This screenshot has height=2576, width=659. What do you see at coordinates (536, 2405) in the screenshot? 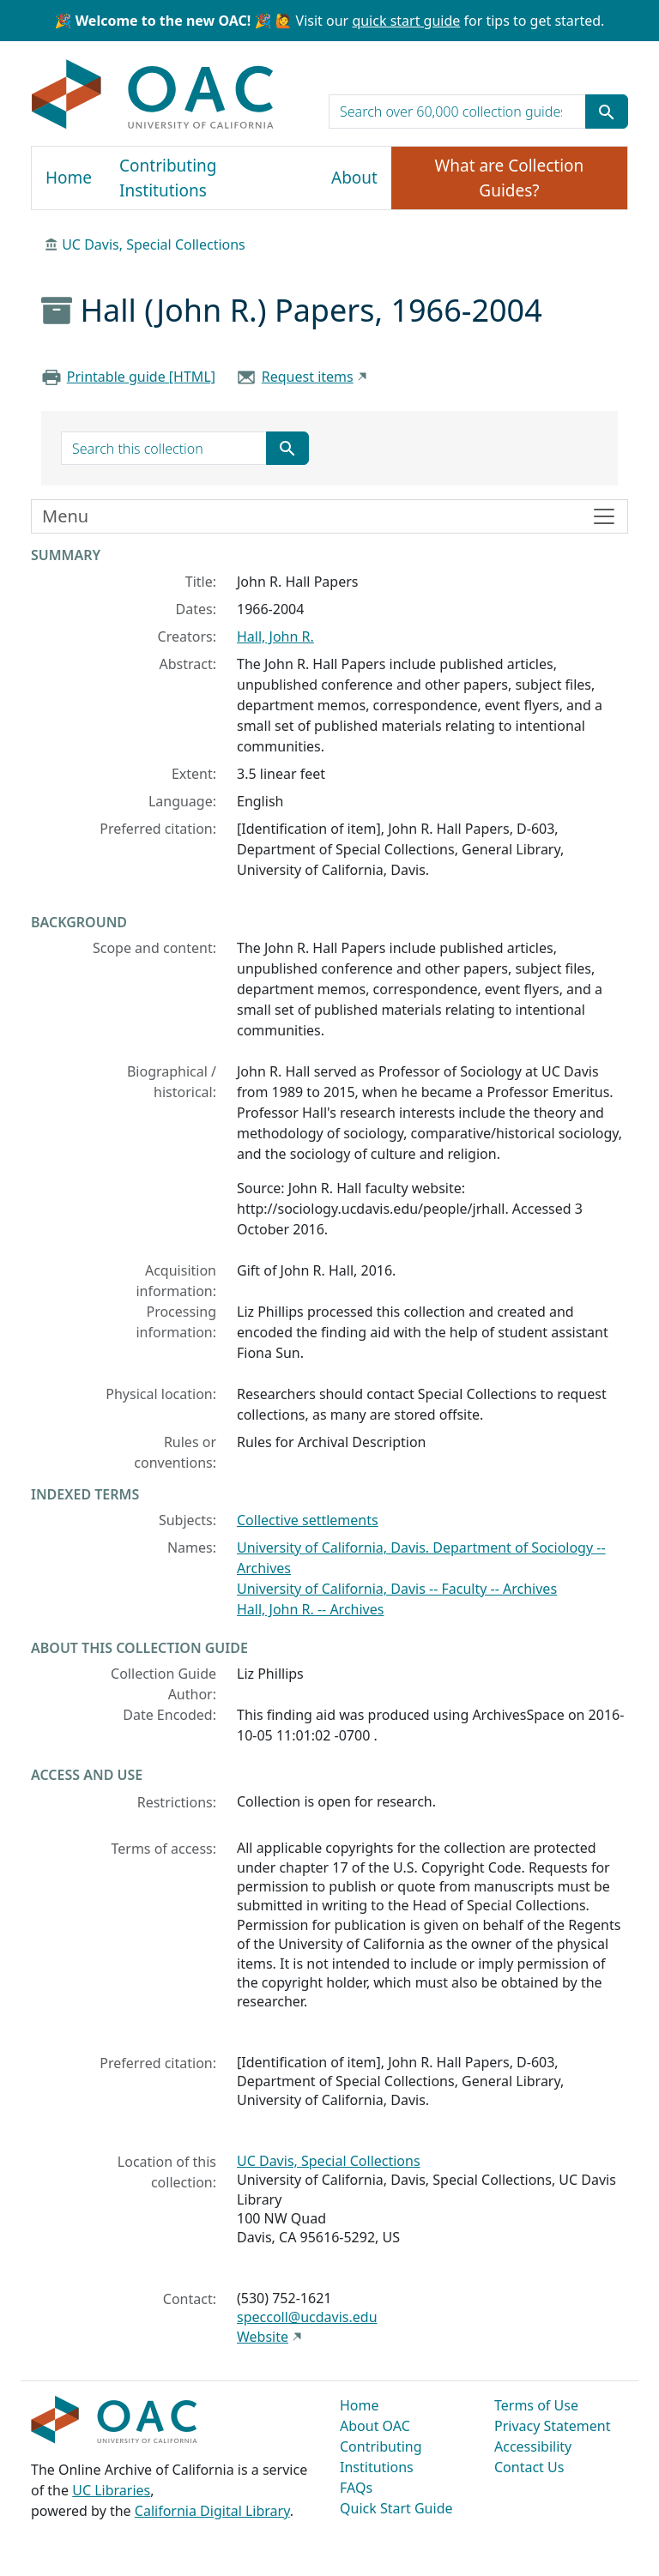
I see `Terms of Use` at bounding box center [536, 2405].